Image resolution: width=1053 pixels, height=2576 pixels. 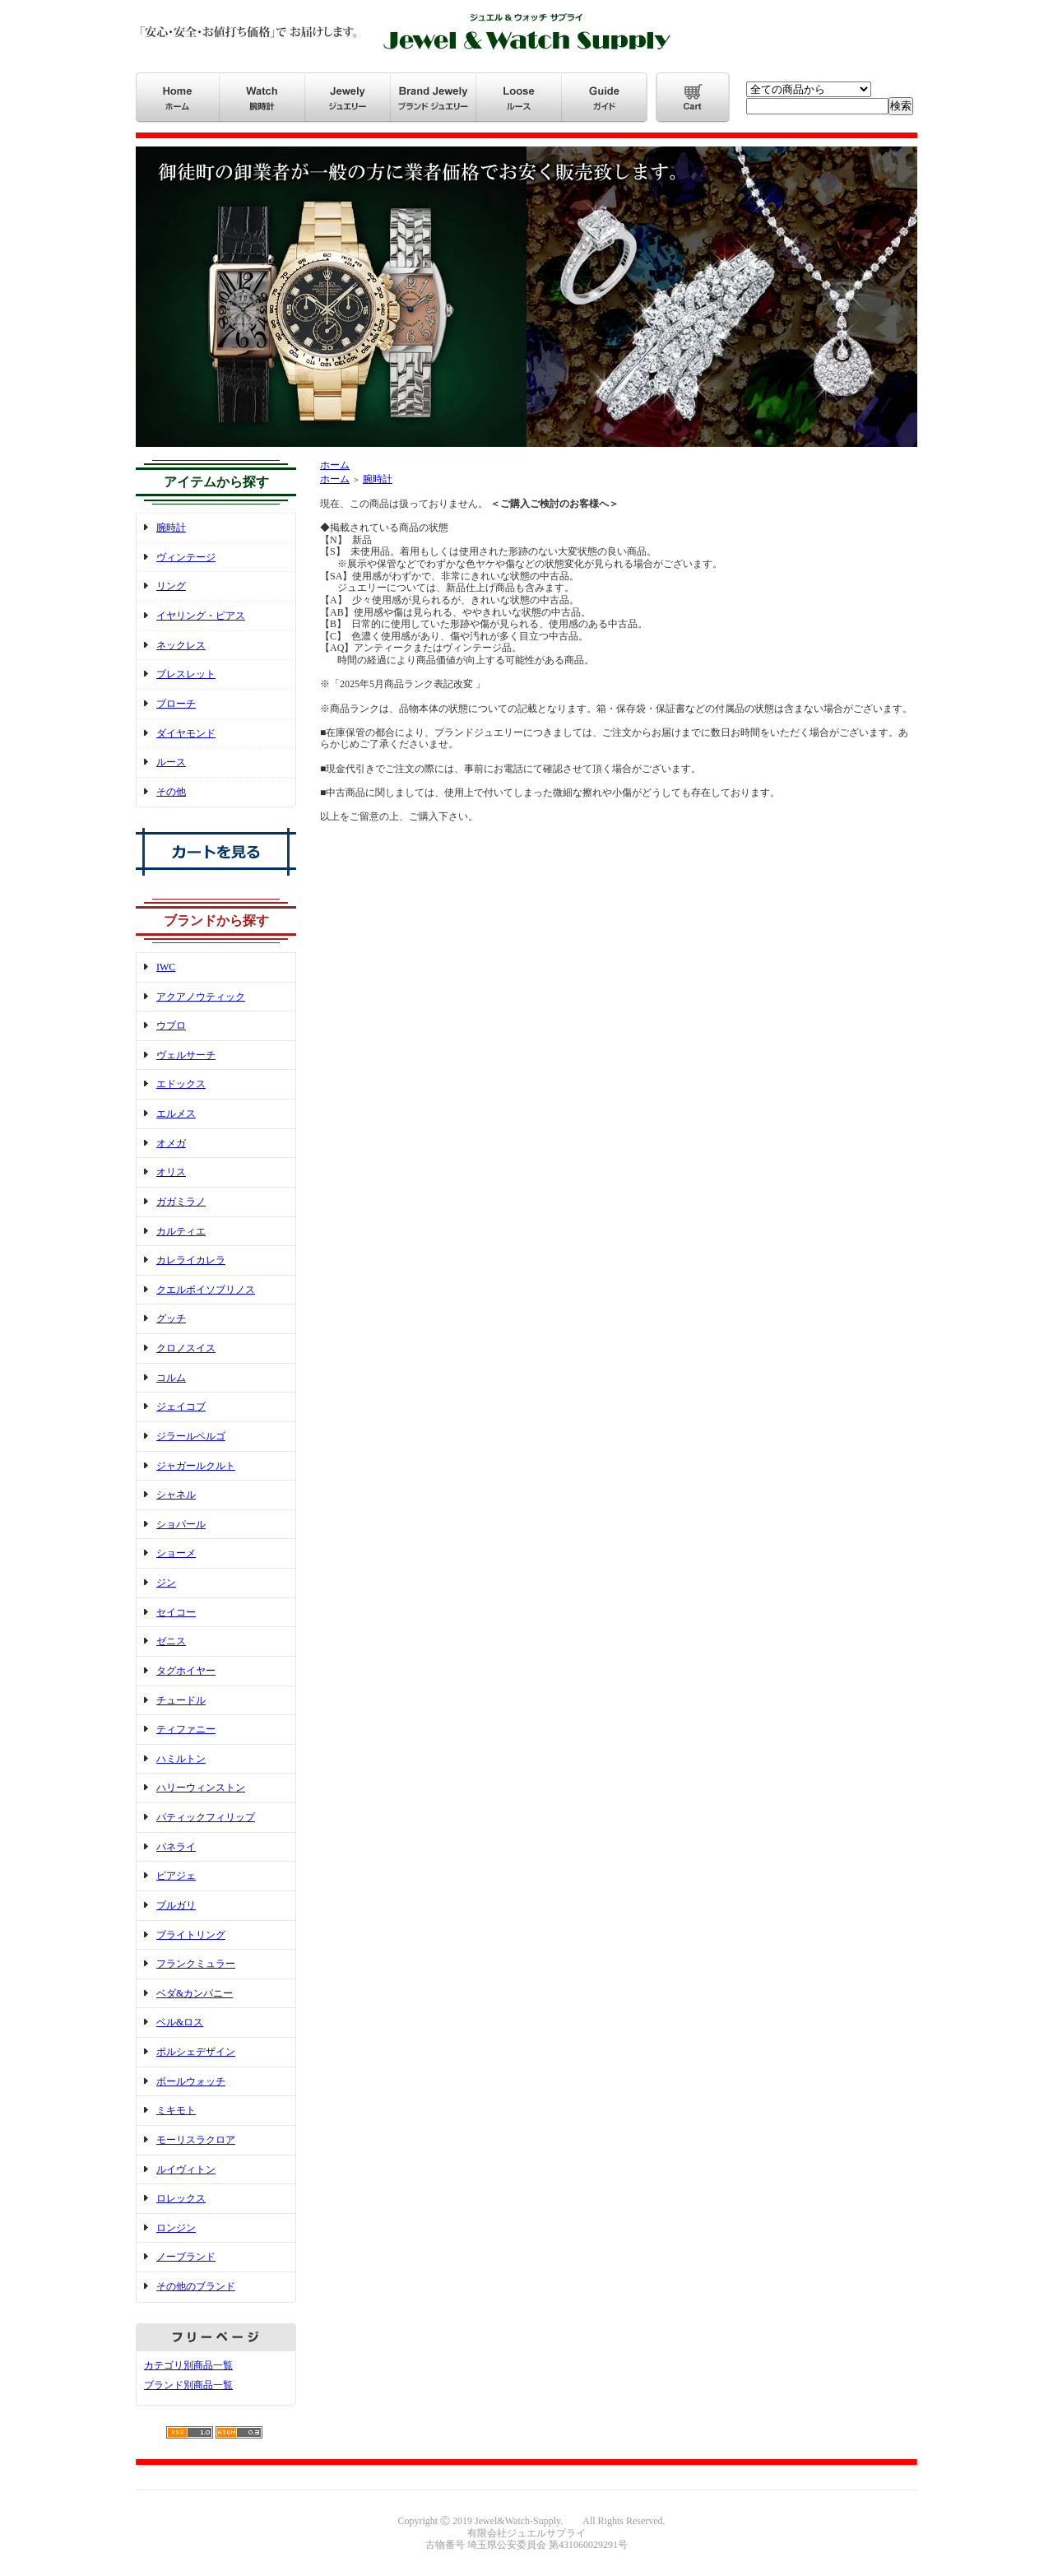 I want to click on ヴェルサーチ, so click(x=186, y=1055).